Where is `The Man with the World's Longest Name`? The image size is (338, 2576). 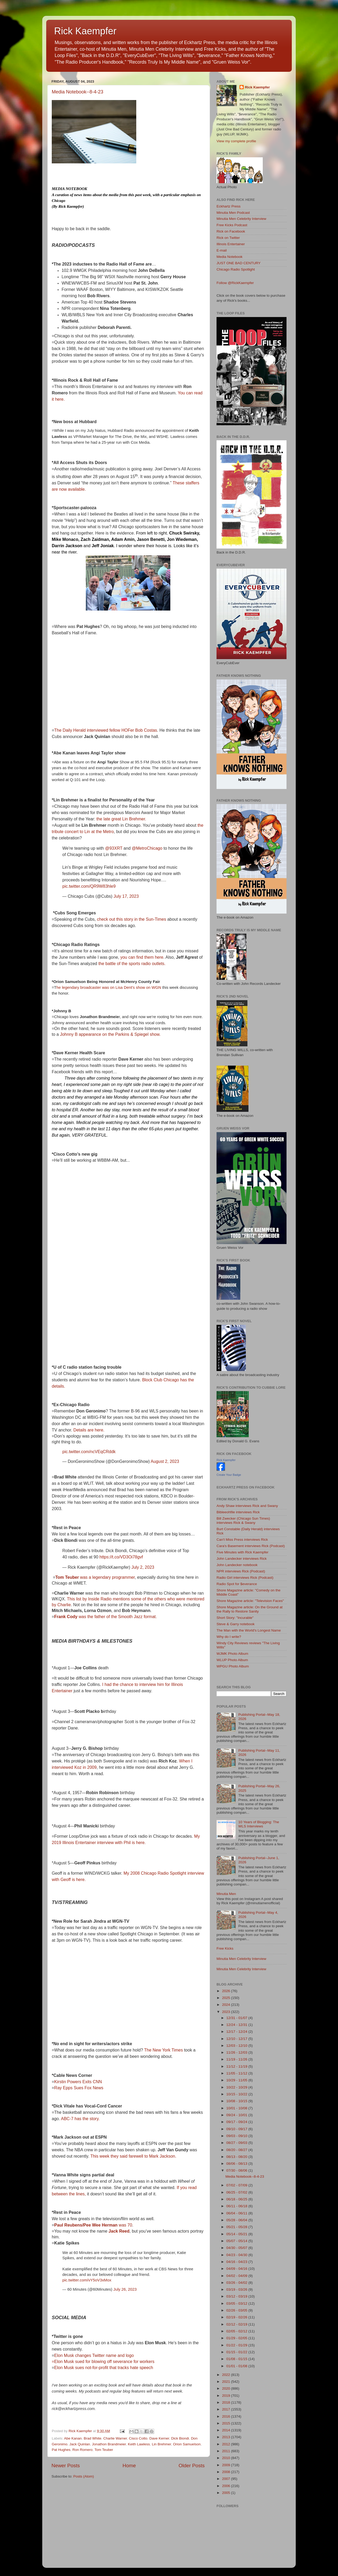
The Man with the World's Longest Name is located at coordinates (249, 1630).